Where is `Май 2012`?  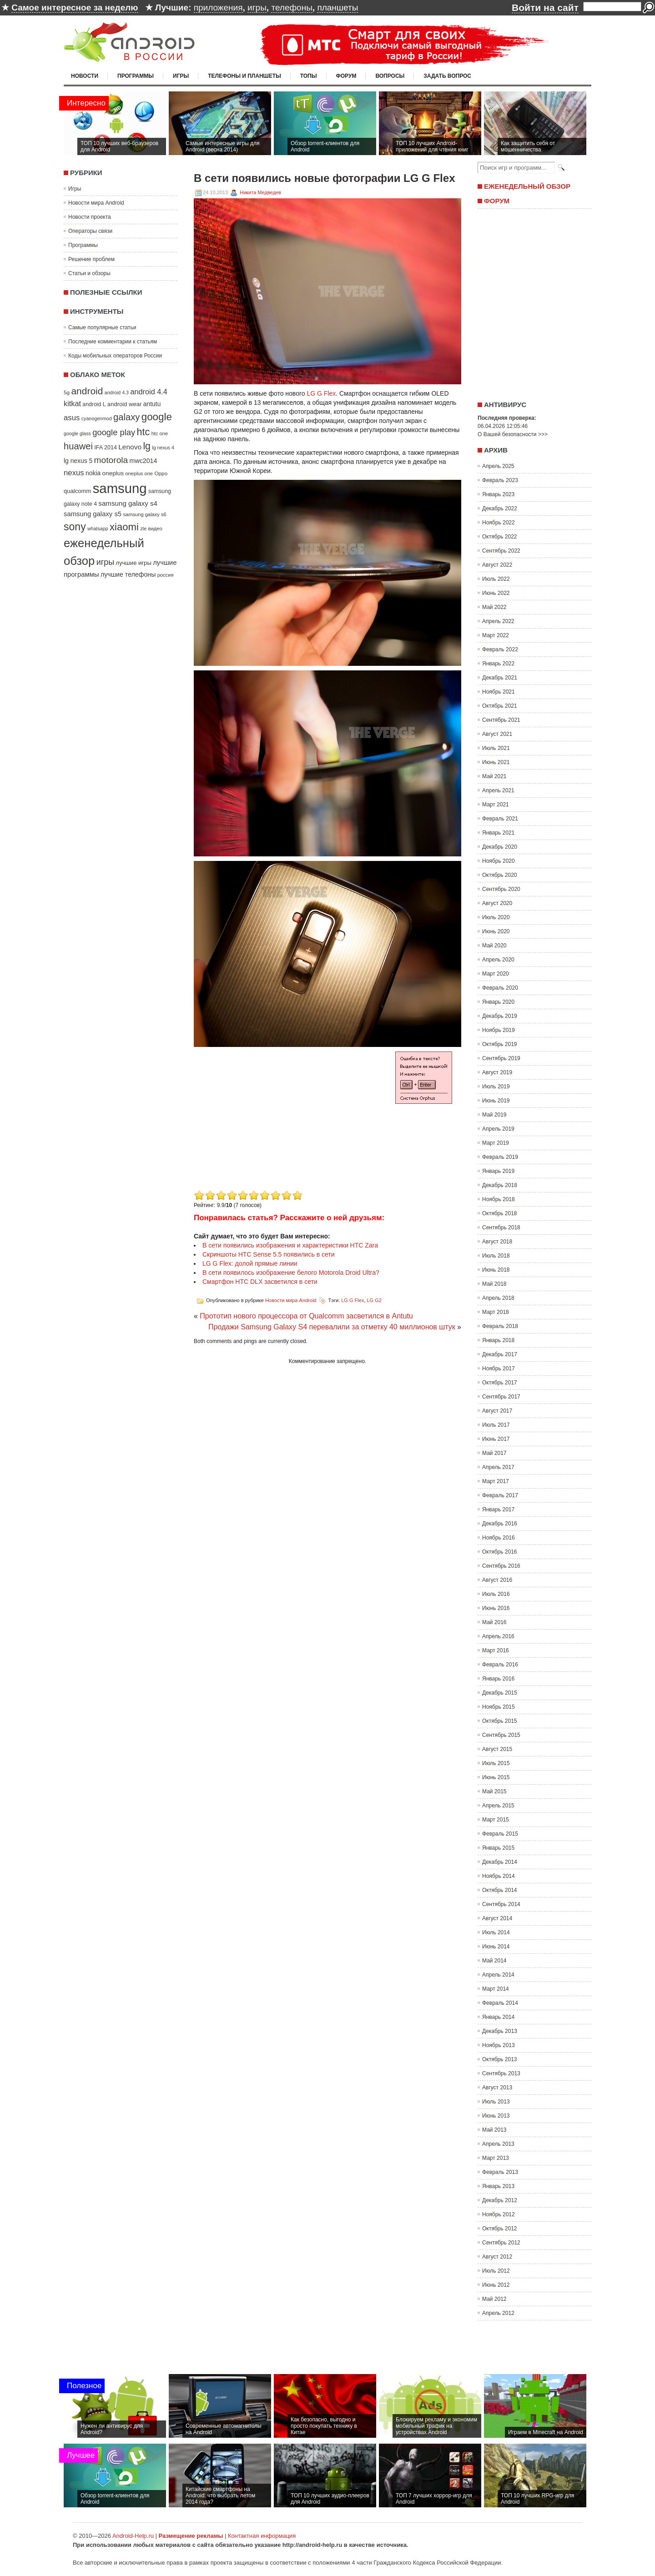 Май 2012 is located at coordinates (494, 2299).